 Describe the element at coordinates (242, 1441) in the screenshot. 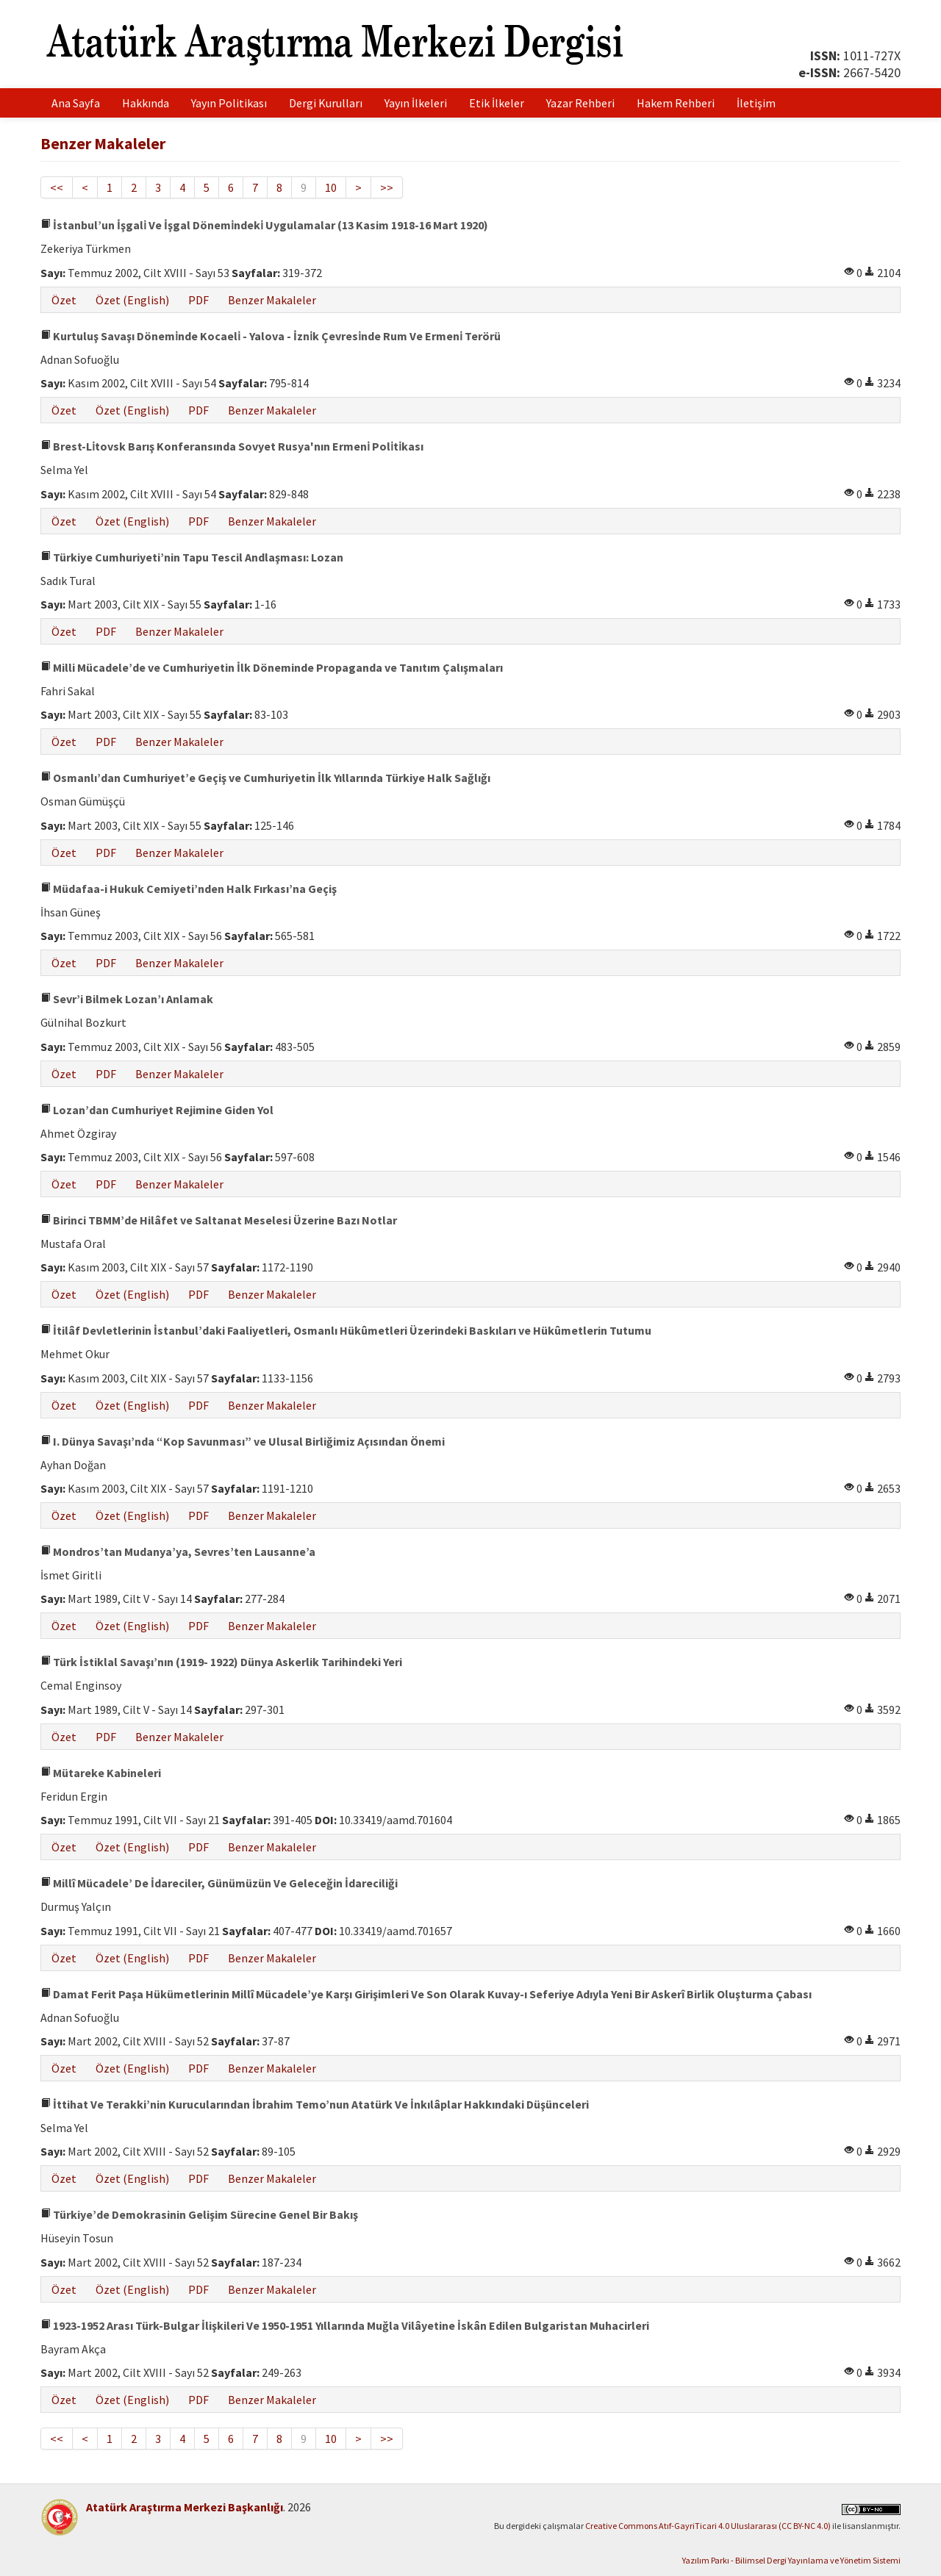

I see `I. Dünya Savaşı’nda “Kop Savunması” ve Ulusal Birliğimiz Açısından Önemi` at that location.